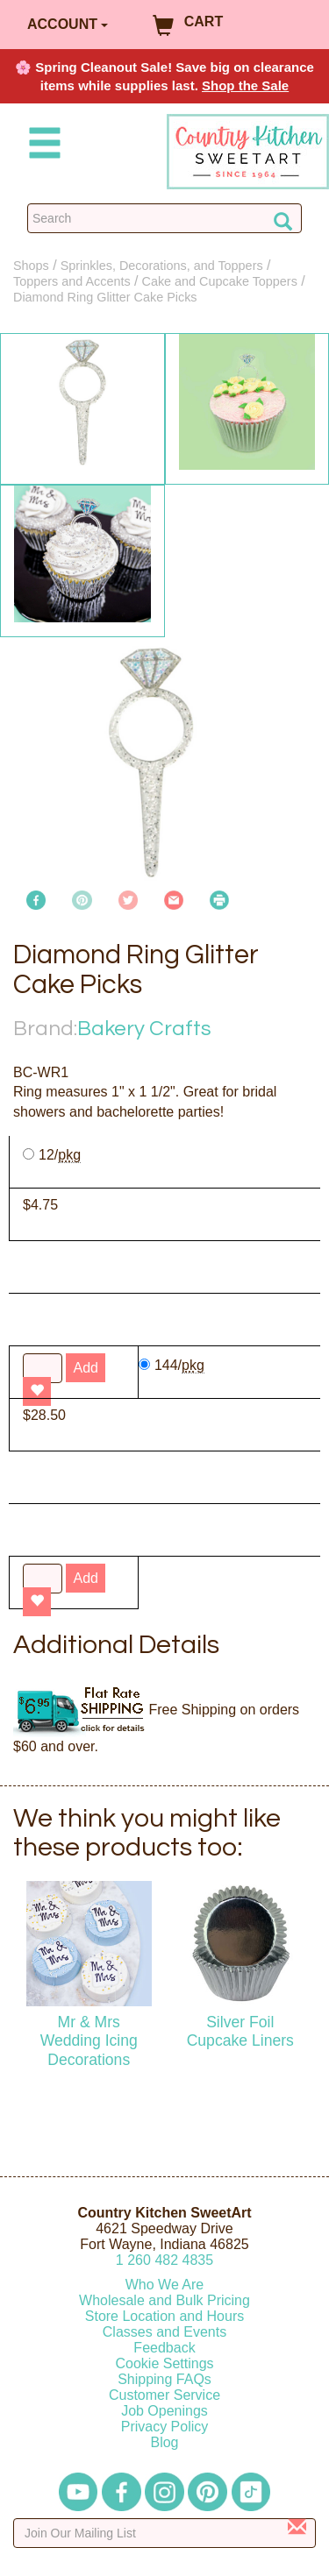  Describe the element at coordinates (164, 2442) in the screenshot. I see `Blog` at that location.